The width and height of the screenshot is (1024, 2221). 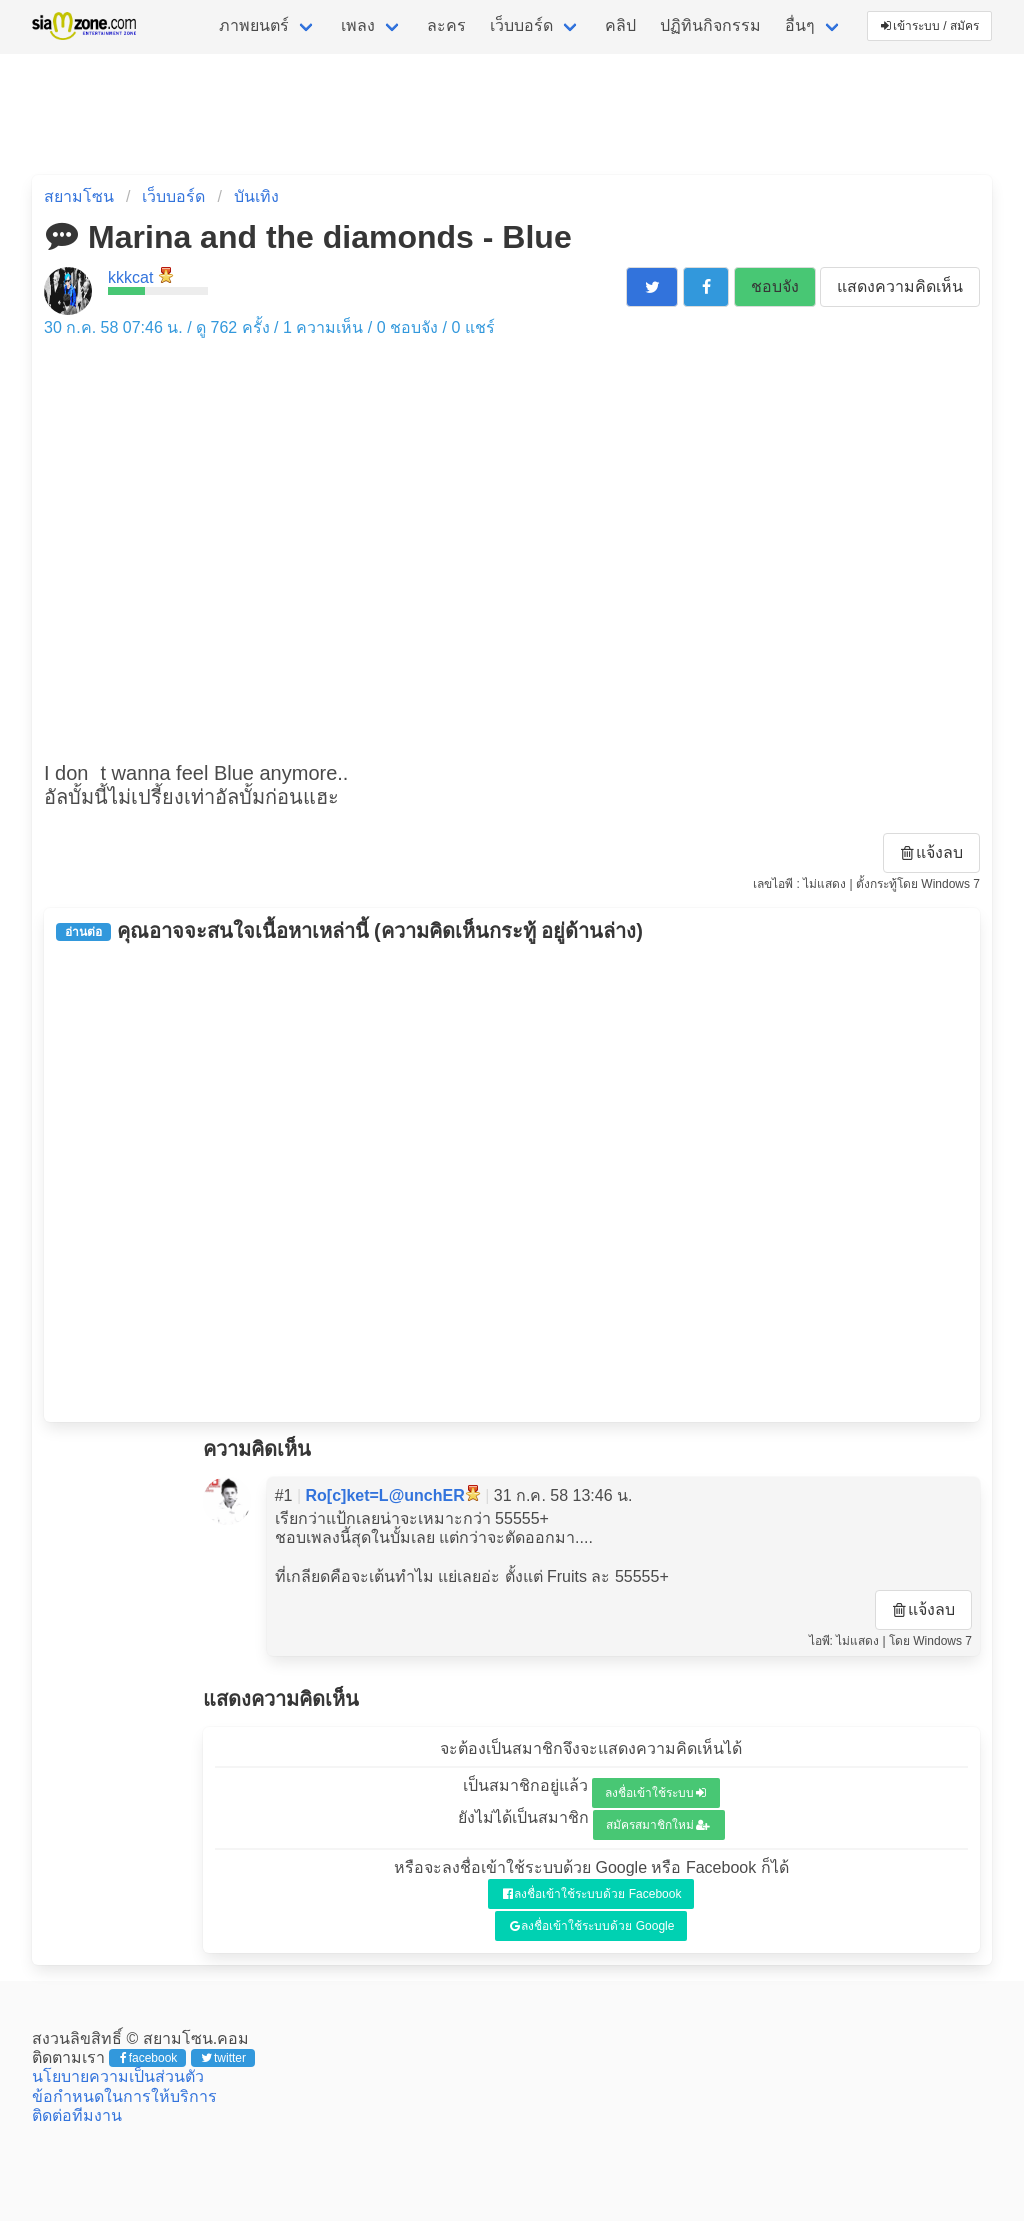 What do you see at coordinates (223, 2058) in the screenshot?
I see `twitter` at bounding box center [223, 2058].